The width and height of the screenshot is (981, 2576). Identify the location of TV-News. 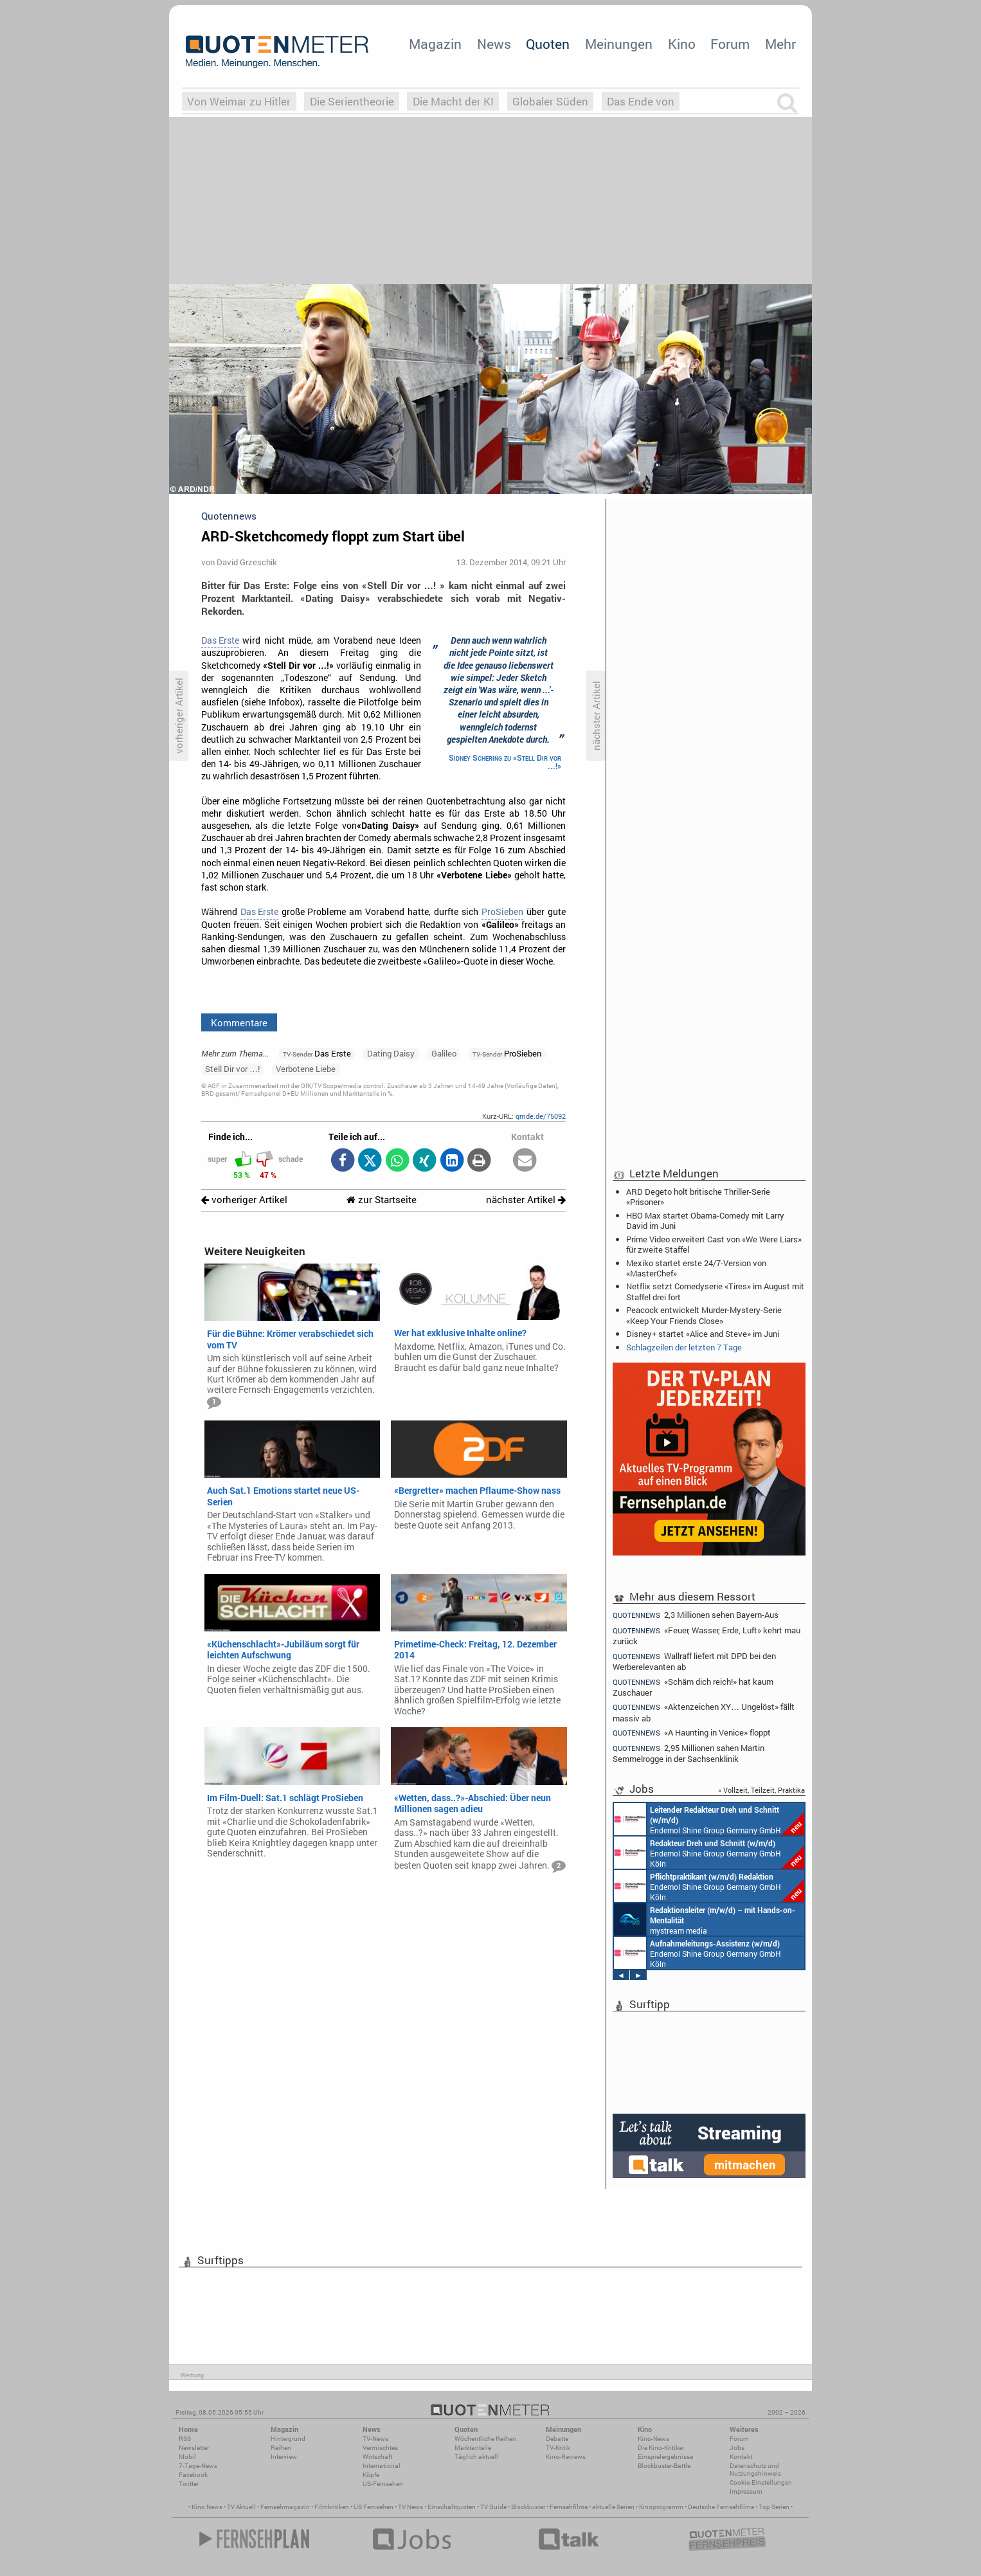
(375, 2439).